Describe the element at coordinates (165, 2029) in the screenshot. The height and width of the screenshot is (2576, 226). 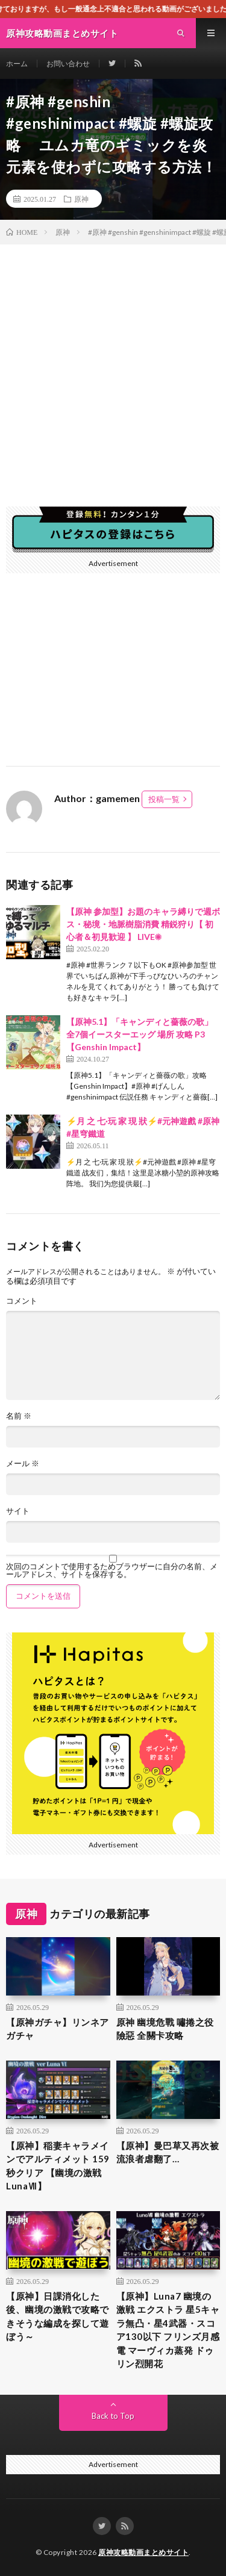
I see `原神 幽境危戰 嘯捲之役 險惡 全關卡攻略` at that location.